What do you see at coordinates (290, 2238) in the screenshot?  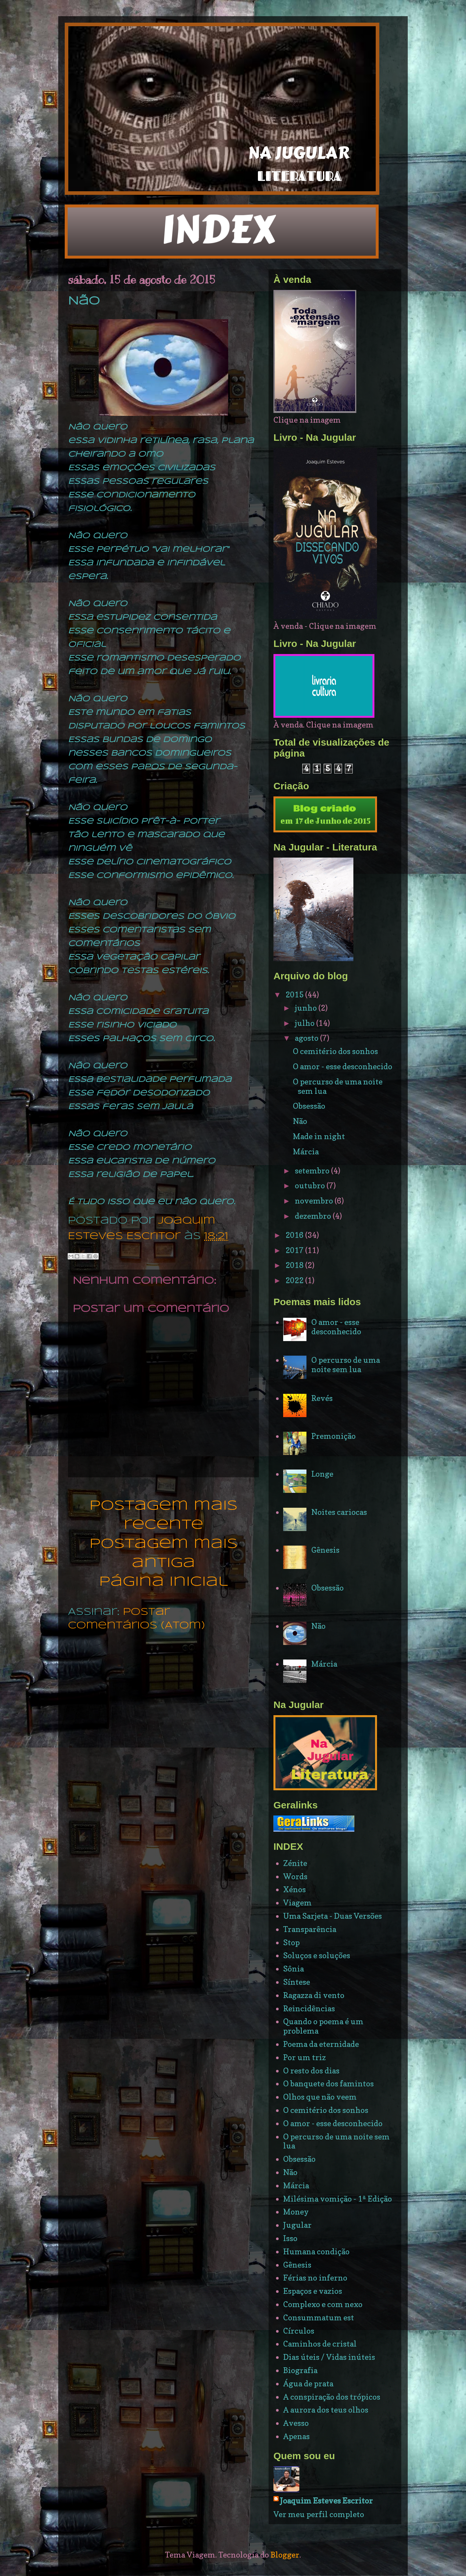 I see `Isso` at bounding box center [290, 2238].